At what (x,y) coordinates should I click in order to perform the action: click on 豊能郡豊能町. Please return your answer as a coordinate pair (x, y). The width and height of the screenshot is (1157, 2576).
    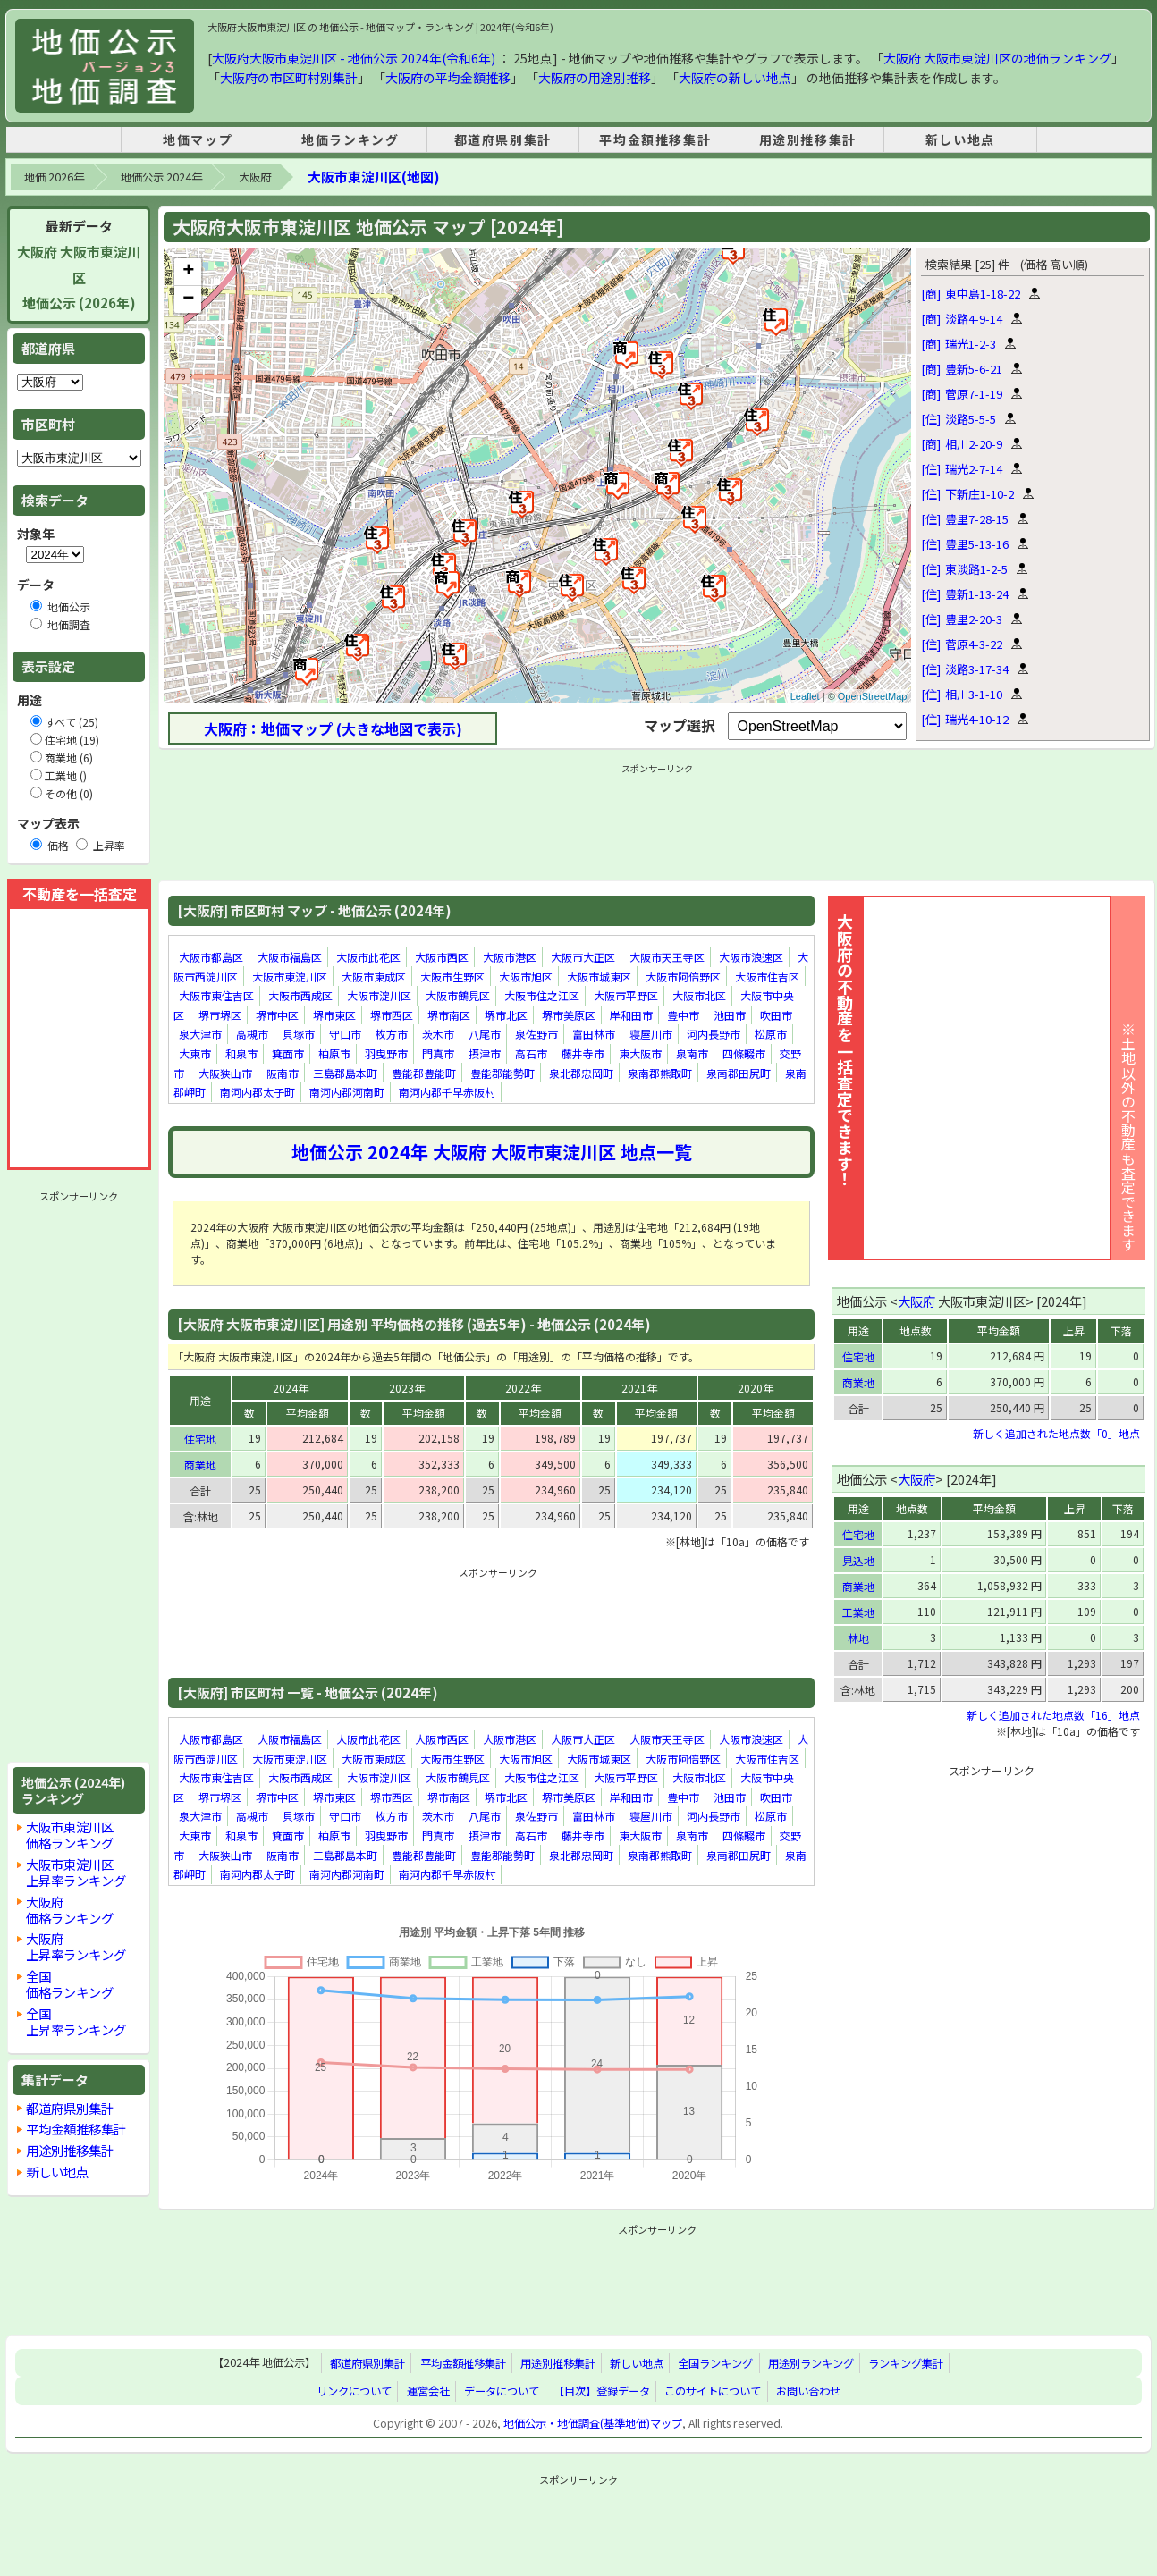
    Looking at the image, I should click on (424, 1073).